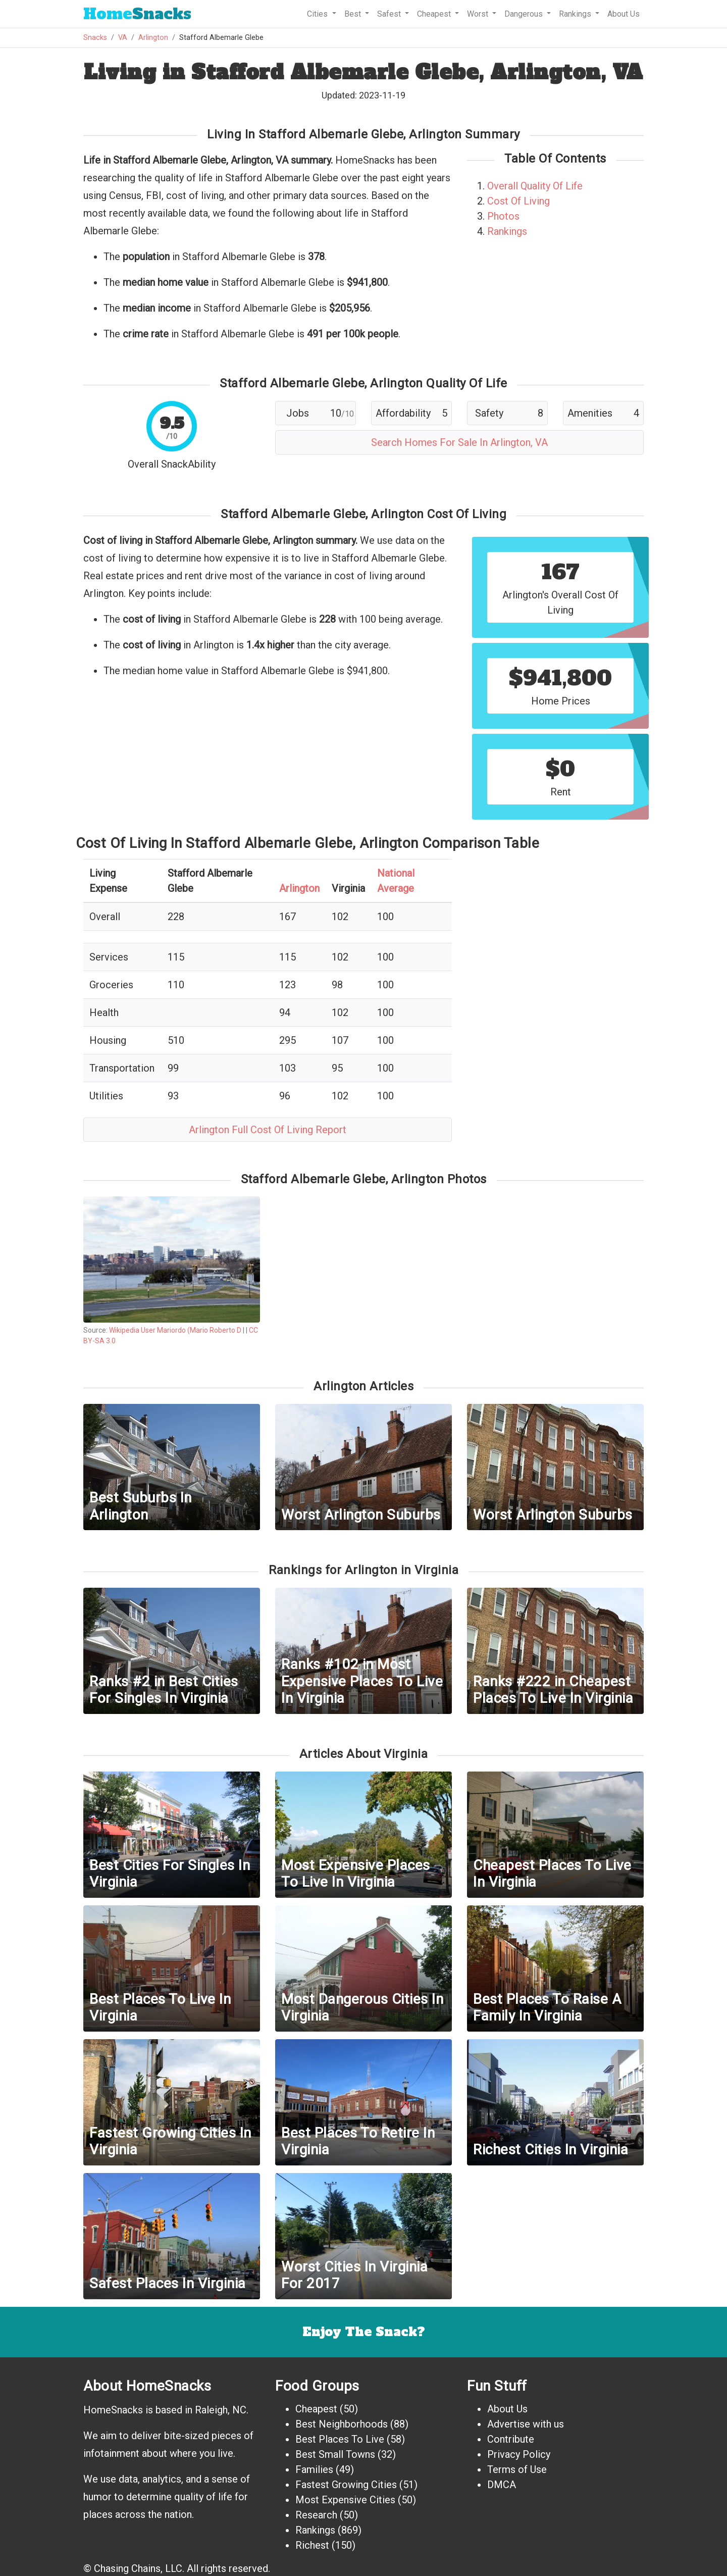  What do you see at coordinates (435, 14) in the screenshot?
I see `Cheapest [button]` at bounding box center [435, 14].